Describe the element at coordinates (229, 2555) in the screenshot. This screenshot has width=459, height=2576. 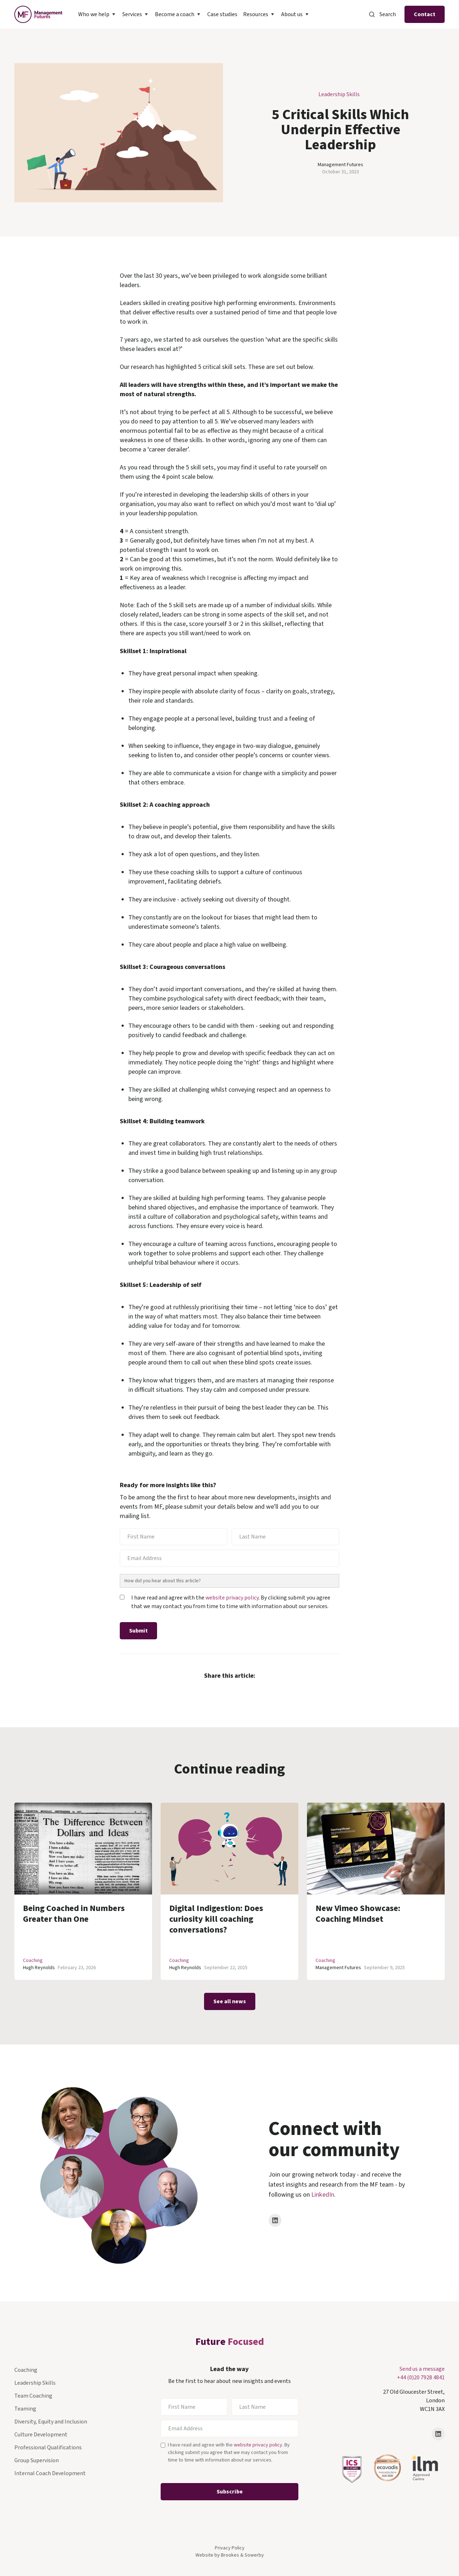
I see `Website by Brookes & Sowerby` at that location.